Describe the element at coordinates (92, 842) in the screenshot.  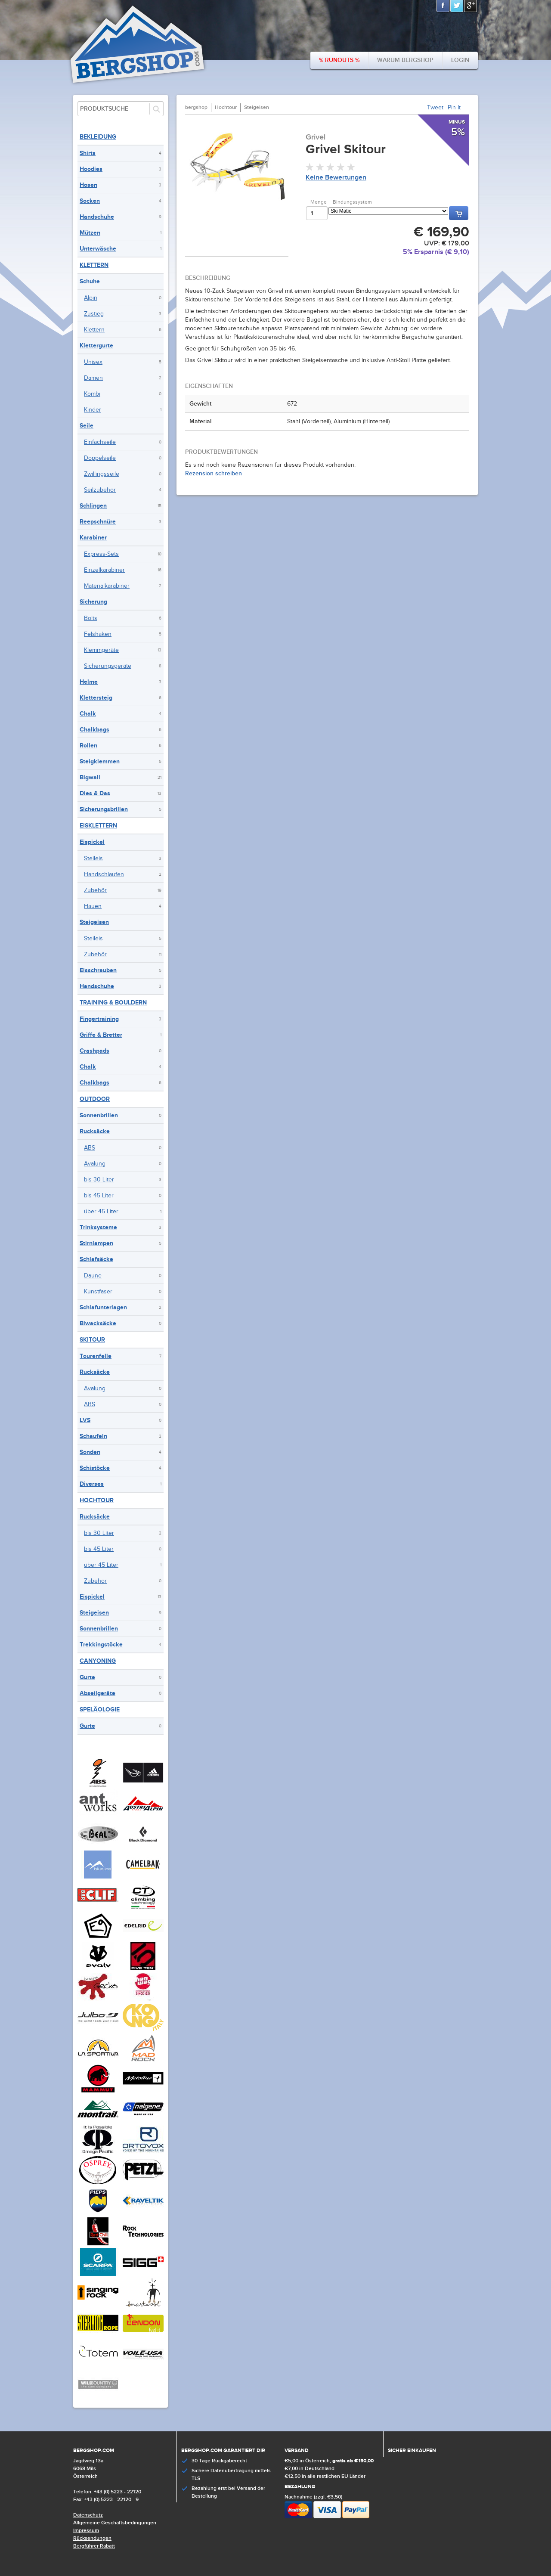
I see `Eispickel` at that location.